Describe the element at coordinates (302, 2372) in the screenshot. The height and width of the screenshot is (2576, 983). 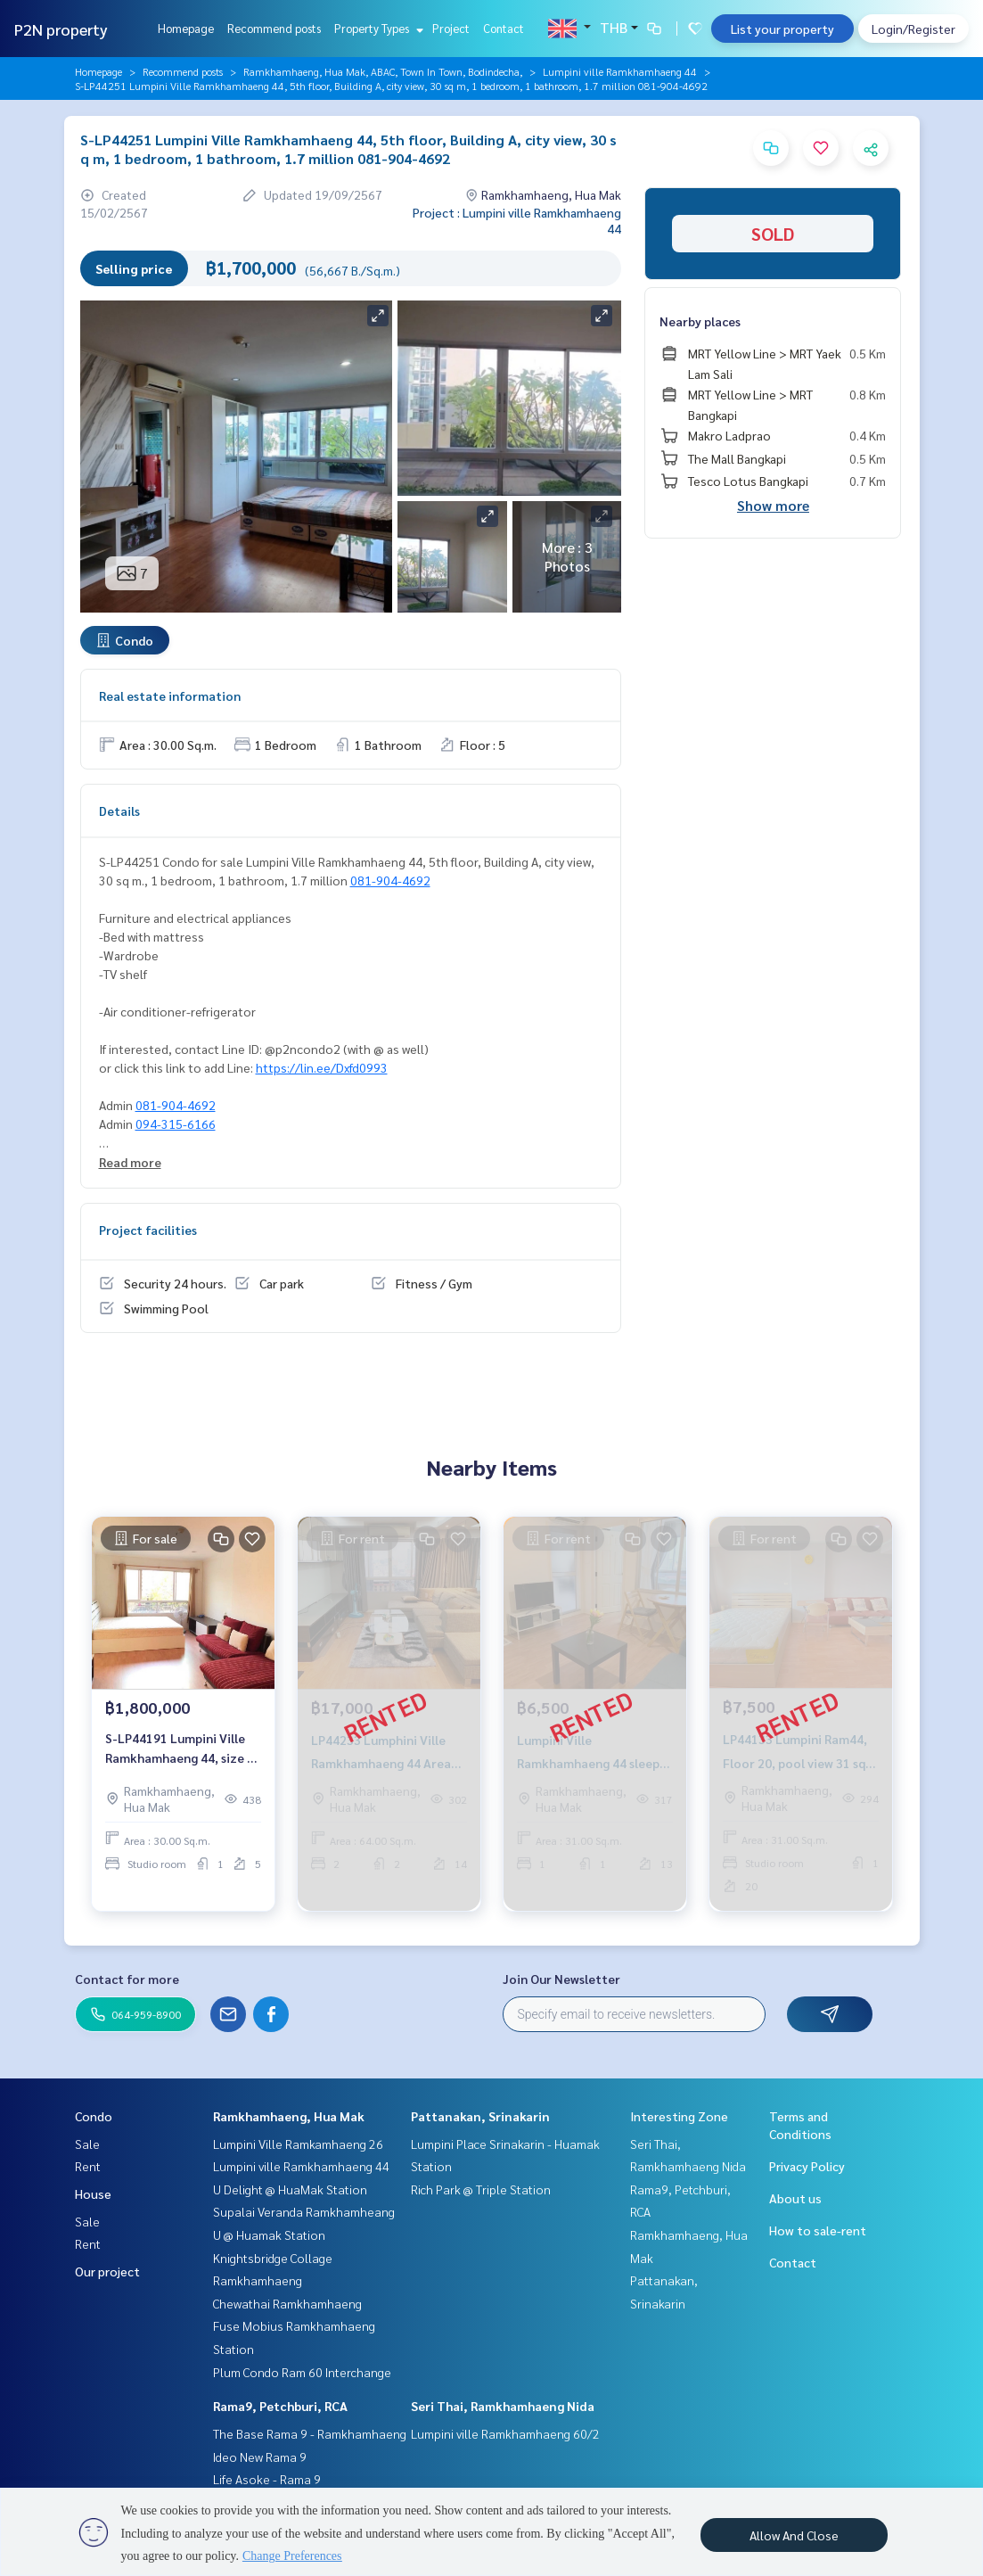
I see `Plum Condo Ram 60 Interchange` at that location.